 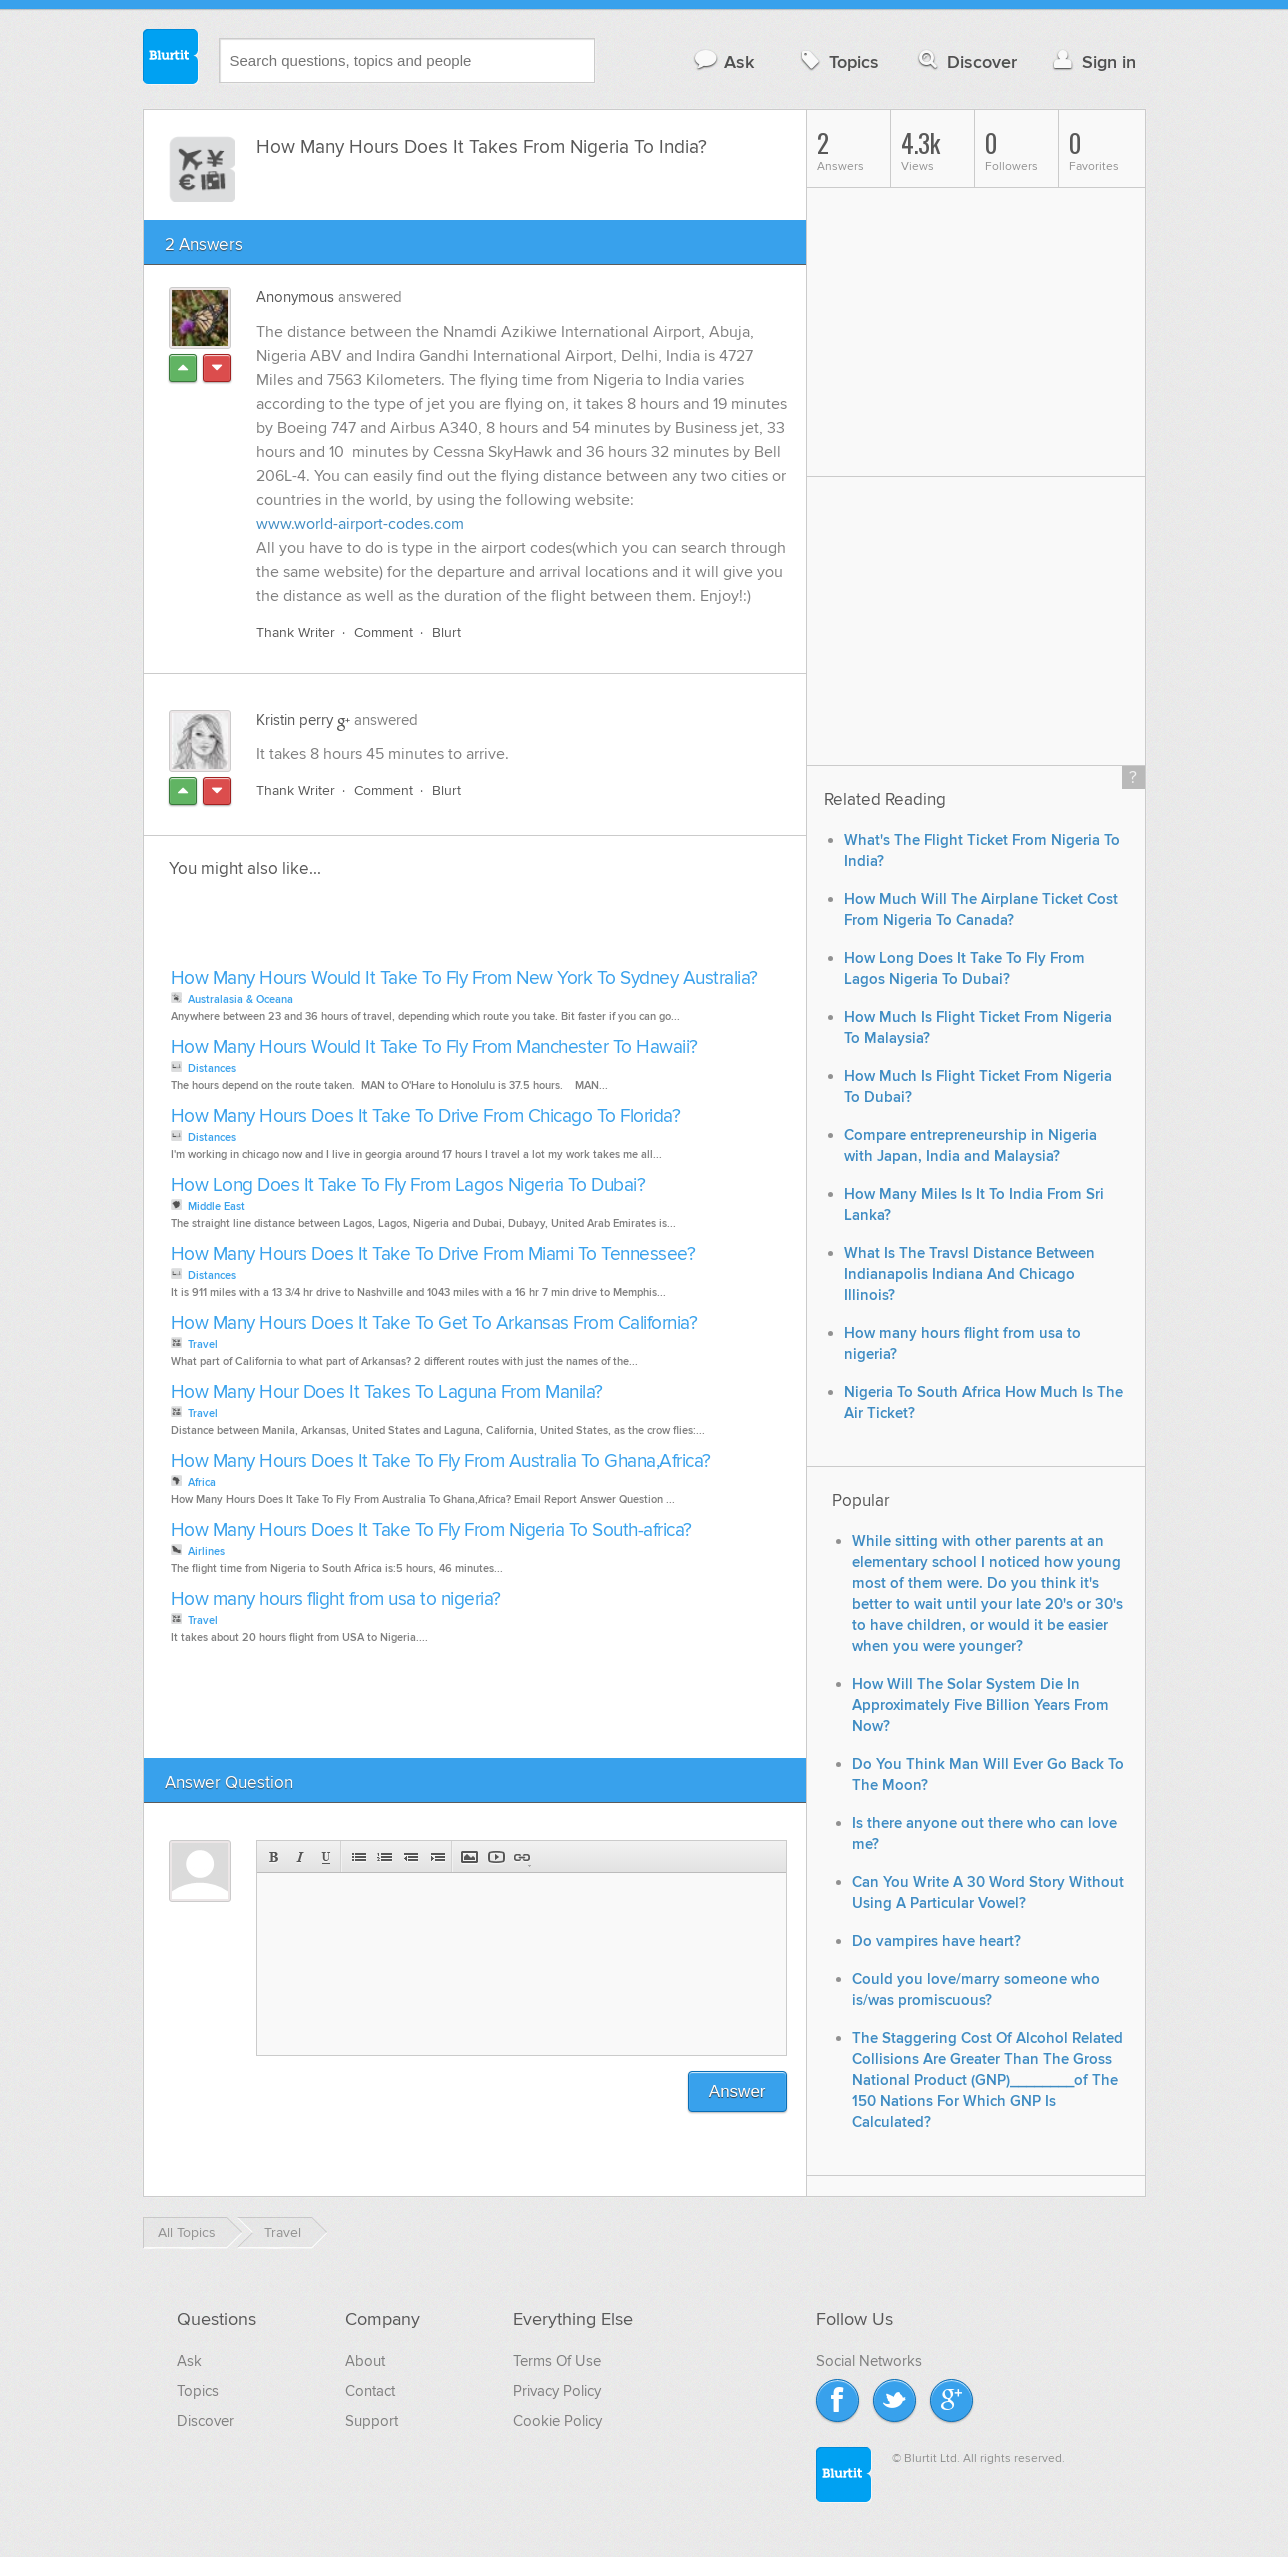 What do you see at coordinates (408, 1185) in the screenshot?
I see `How Long Does It Take To Fly From Lagos Nigeria To Dubai?` at bounding box center [408, 1185].